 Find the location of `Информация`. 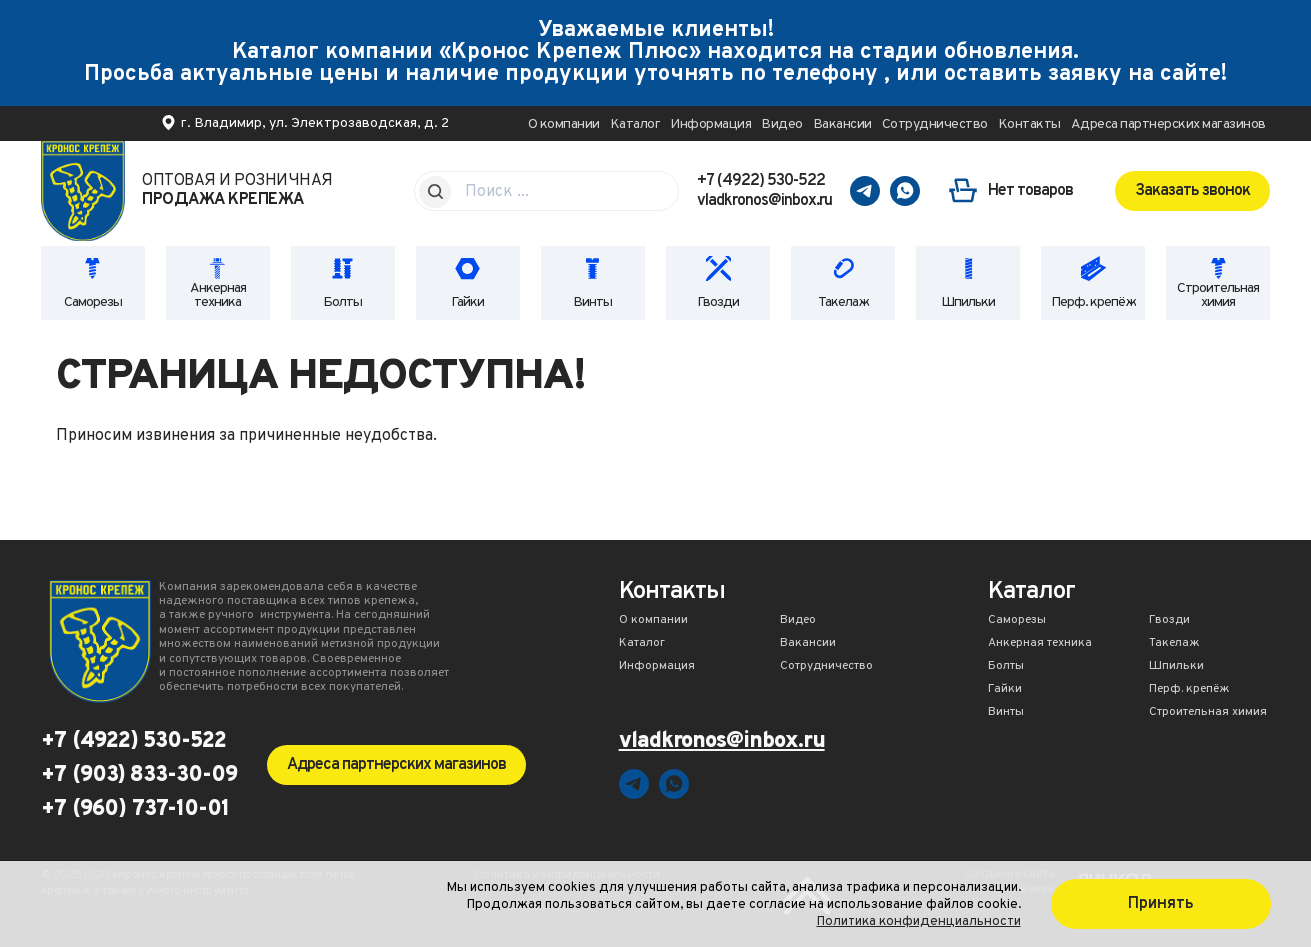

Информация is located at coordinates (710, 124).